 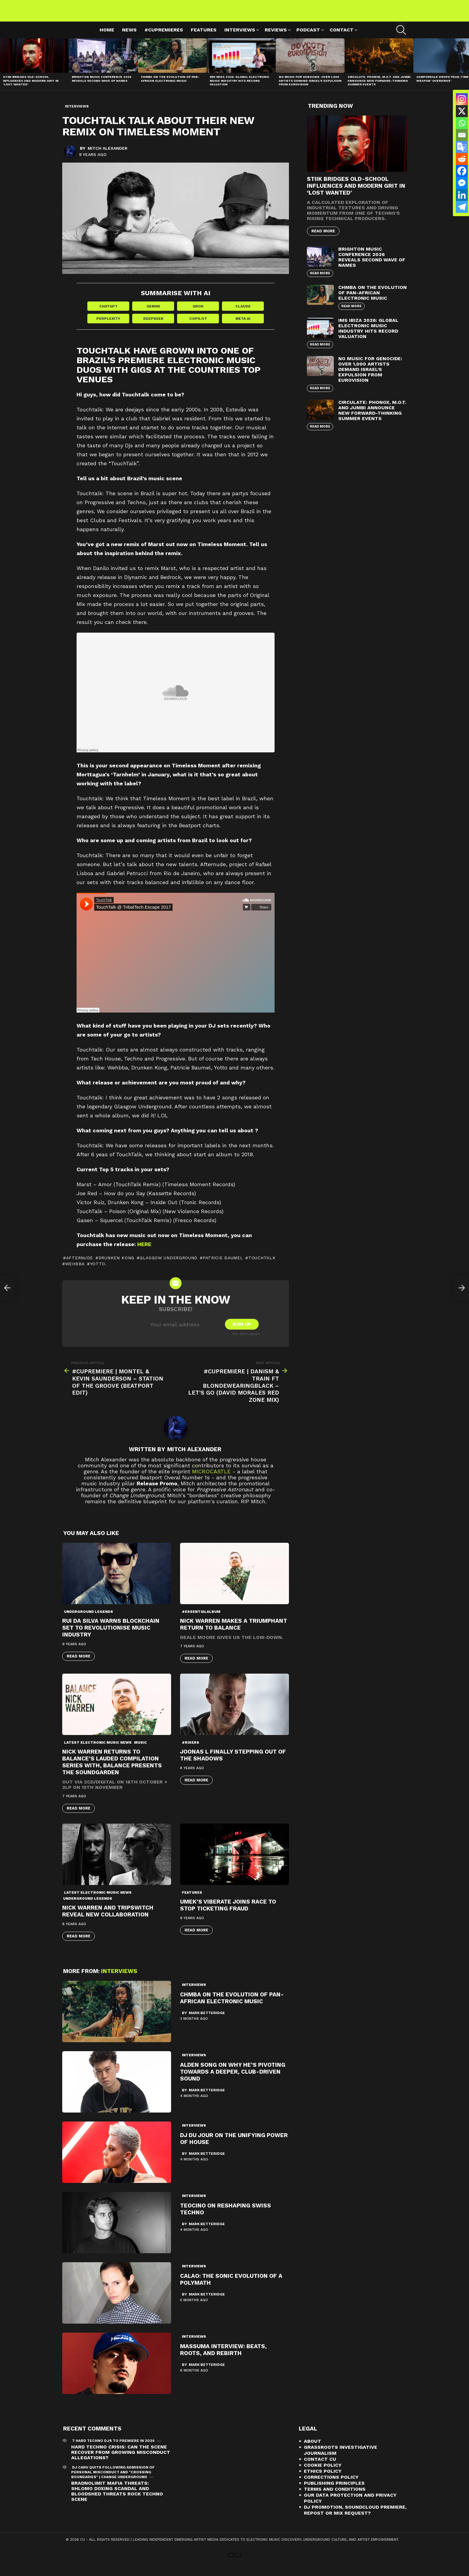 What do you see at coordinates (116, 1265) in the screenshot?
I see `drunken kong` at bounding box center [116, 1265].